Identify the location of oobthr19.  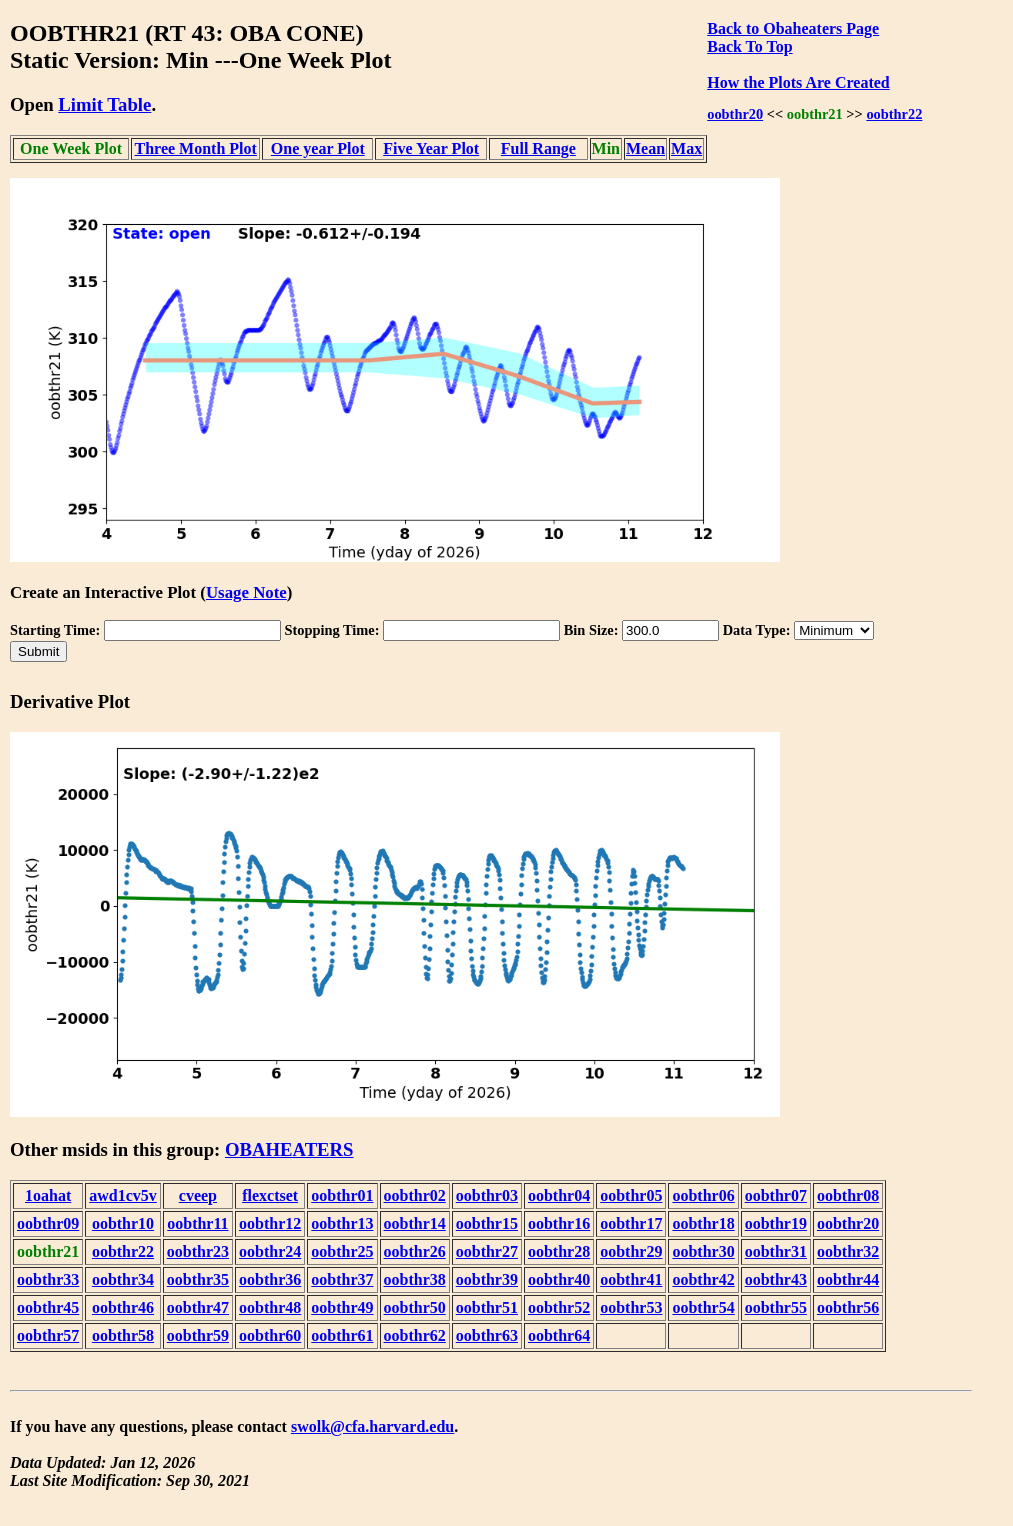
(776, 1223).